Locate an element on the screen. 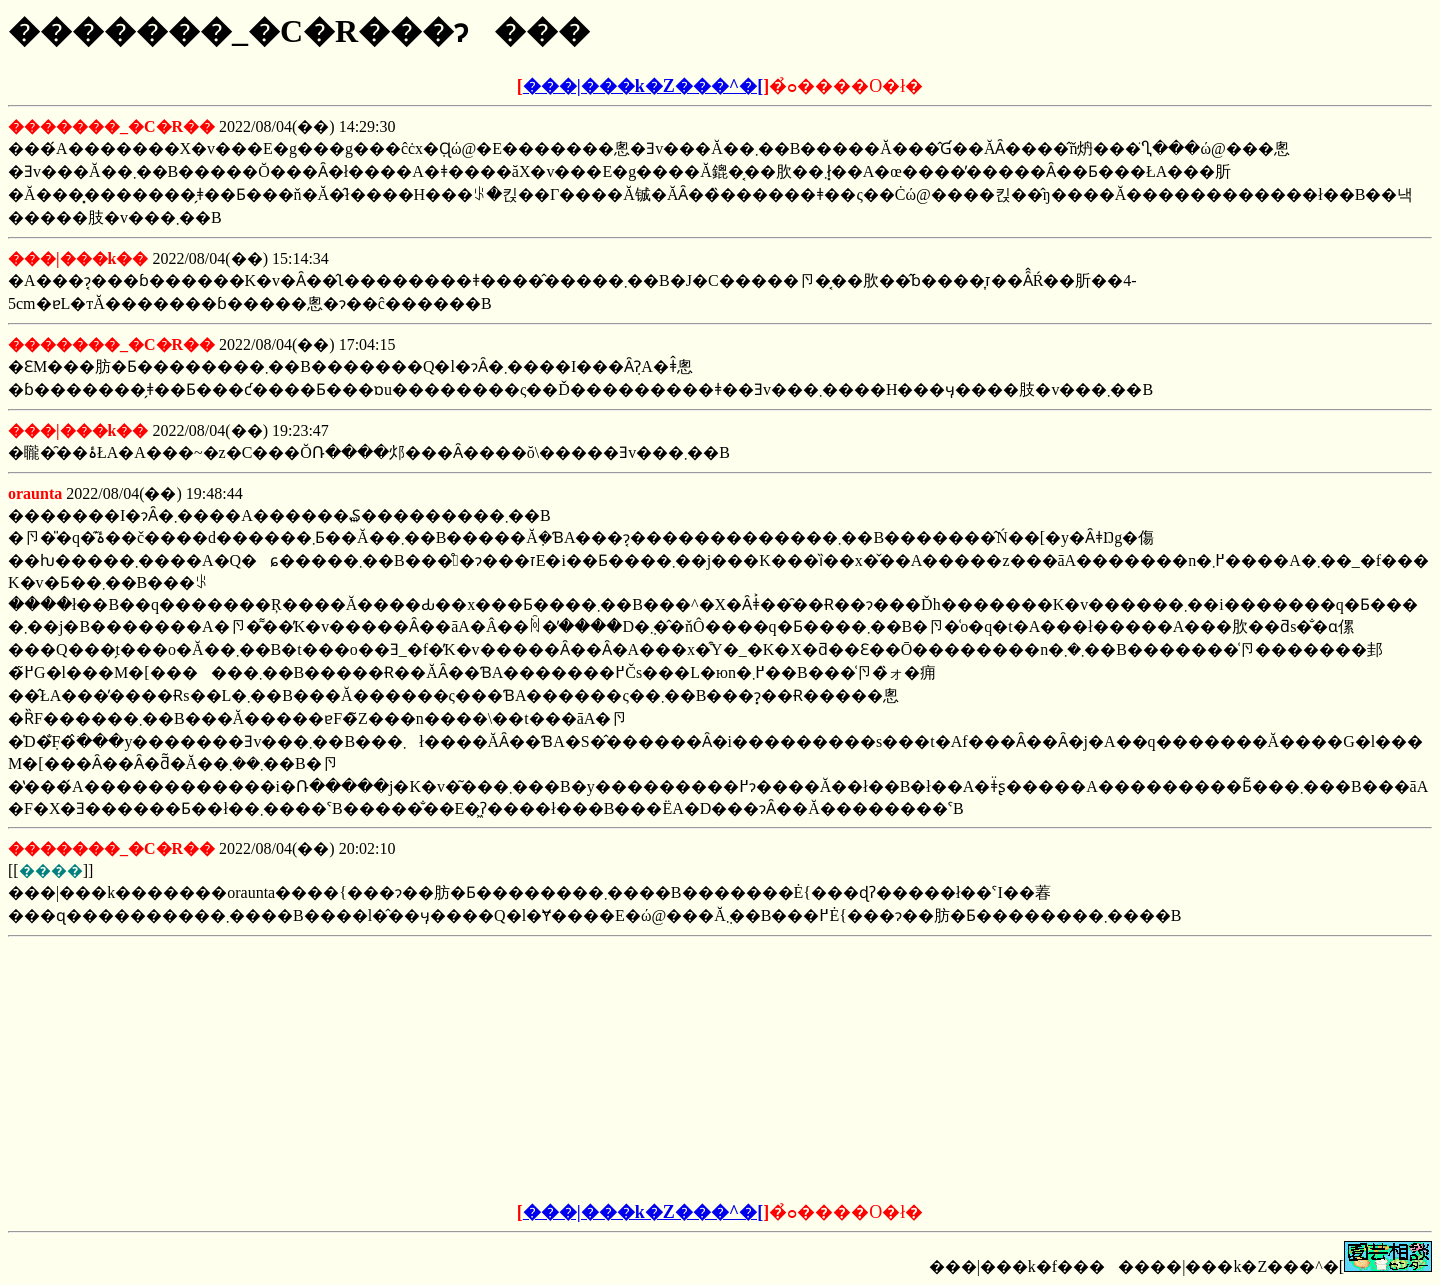  [Advertisement] is located at coordinates (568, 1070).